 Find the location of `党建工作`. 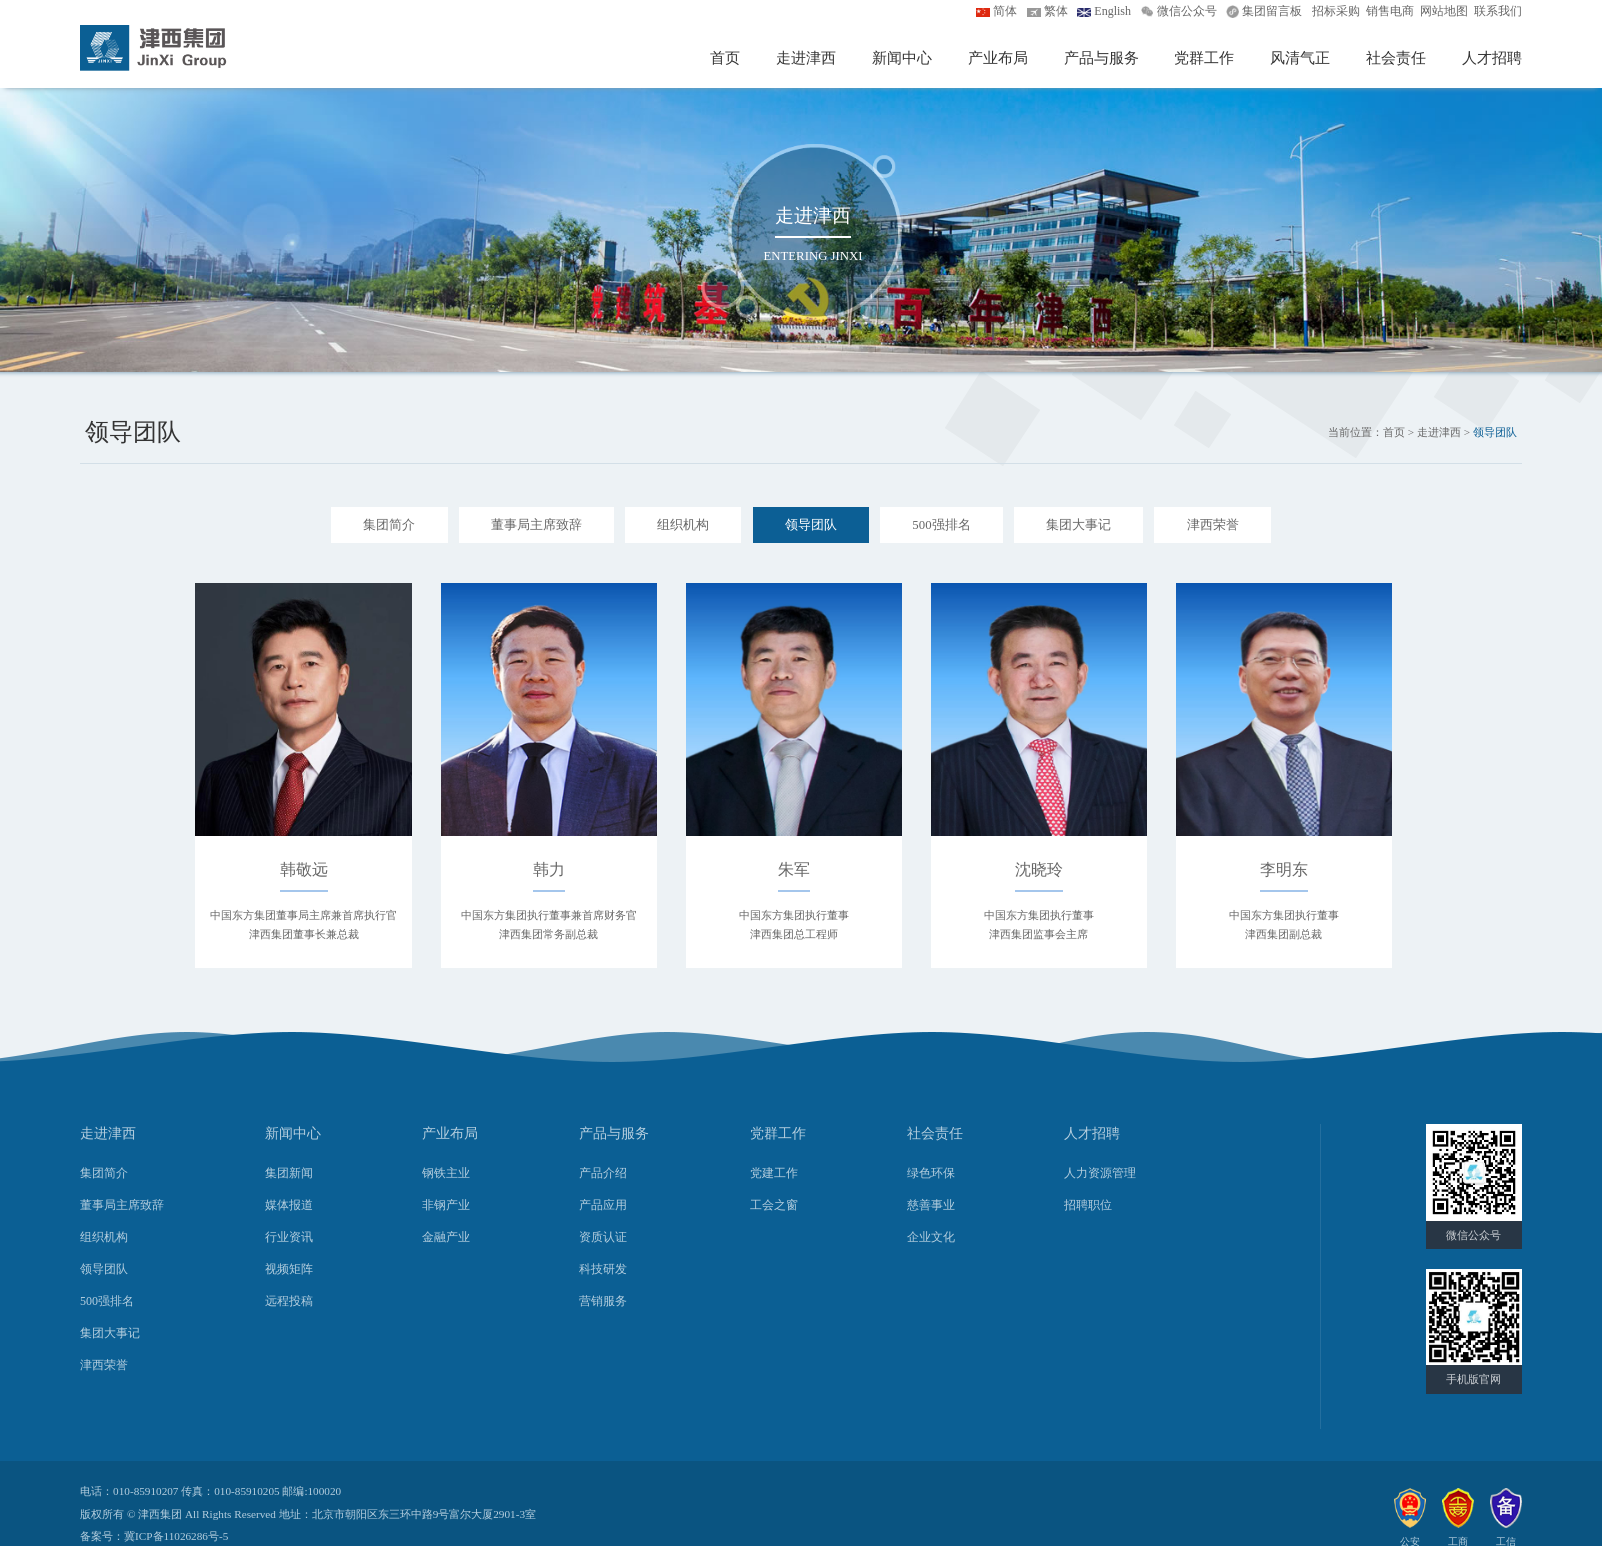

党建工作 is located at coordinates (774, 1173).